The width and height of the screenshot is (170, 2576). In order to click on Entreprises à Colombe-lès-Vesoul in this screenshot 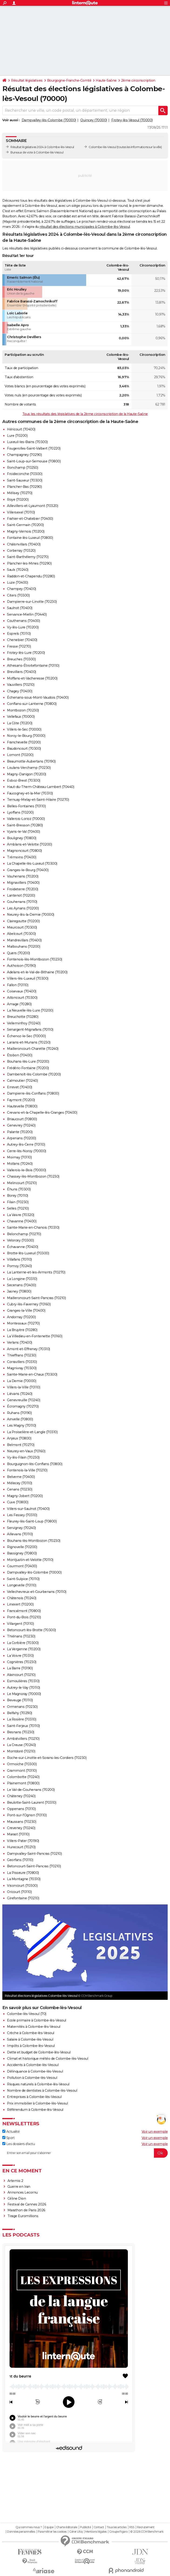, I will do `click(34, 2097)`.